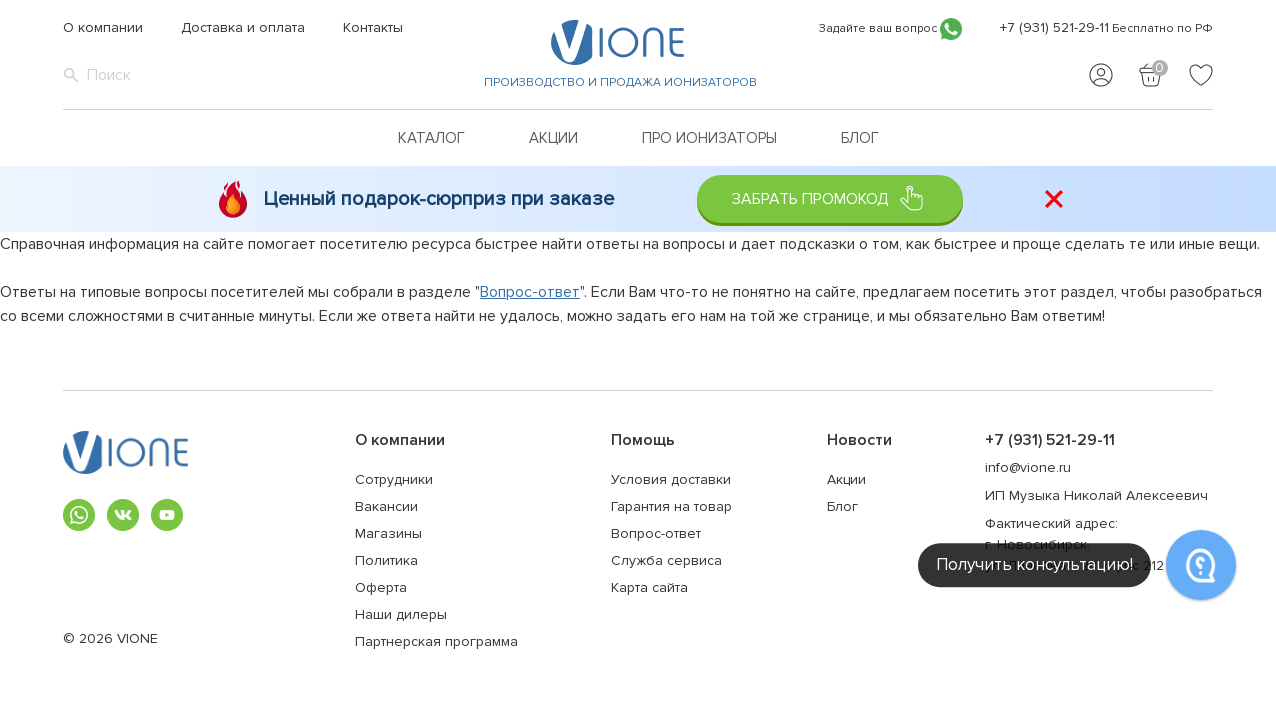 Image resolution: width=1276 pixels, height=720 pixels. I want to click on Магазины, so click(388, 533).